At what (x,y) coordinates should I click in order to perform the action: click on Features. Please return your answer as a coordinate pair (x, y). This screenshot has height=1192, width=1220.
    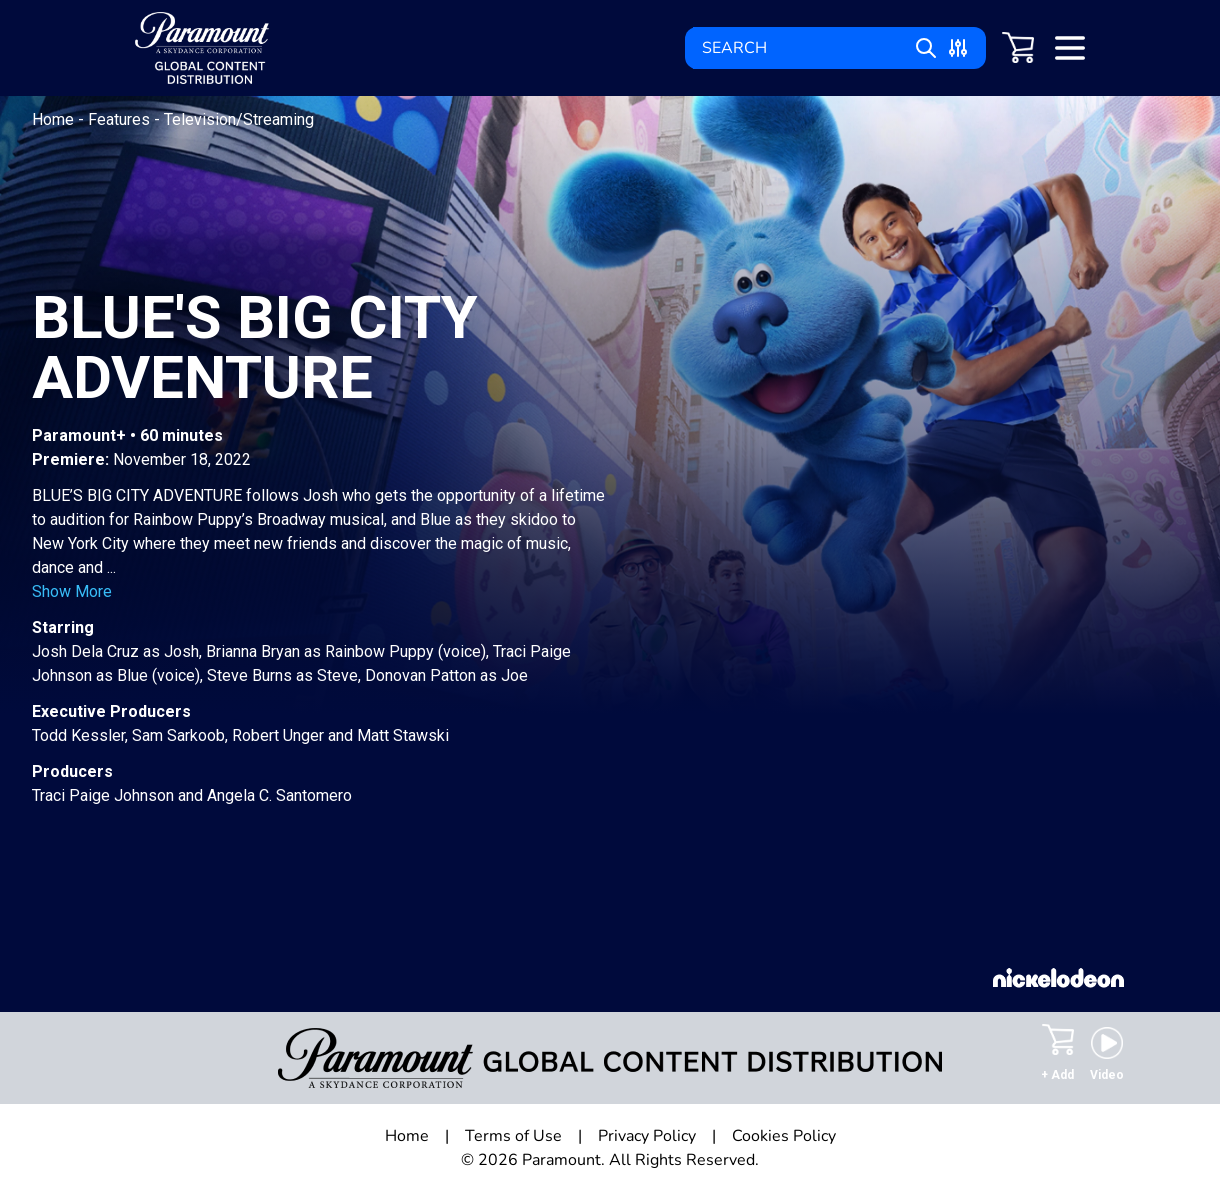
    Looking at the image, I should click on (121, 119).